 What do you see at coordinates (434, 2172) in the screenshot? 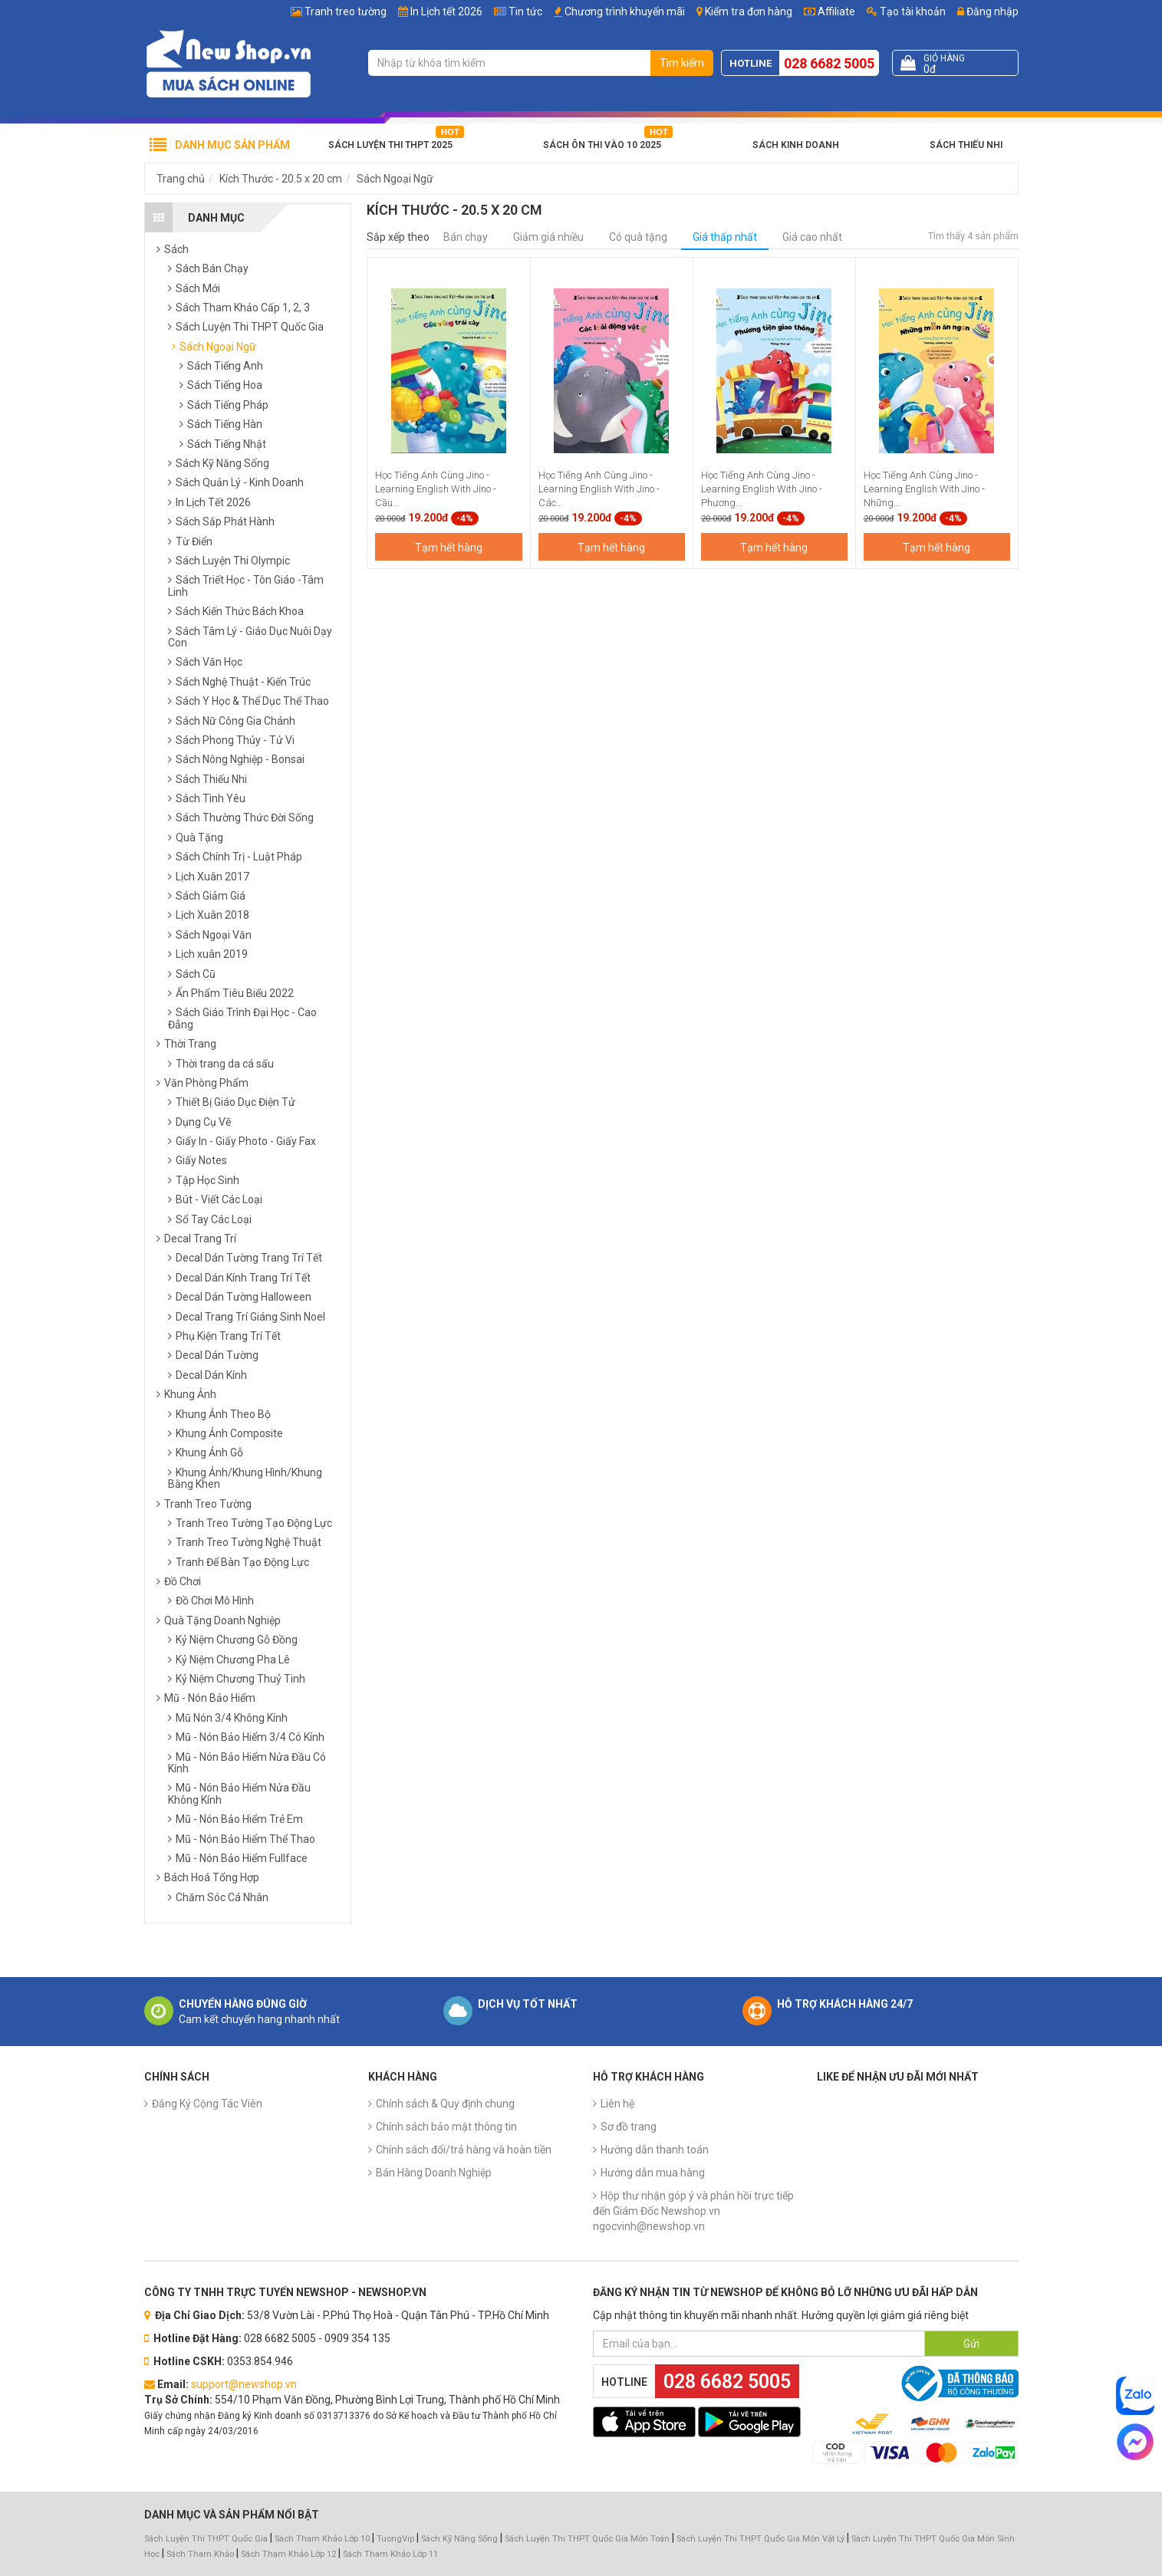
I see `Bán Hàng Doanh Nghiệp` at bounding box center [434, 2172].